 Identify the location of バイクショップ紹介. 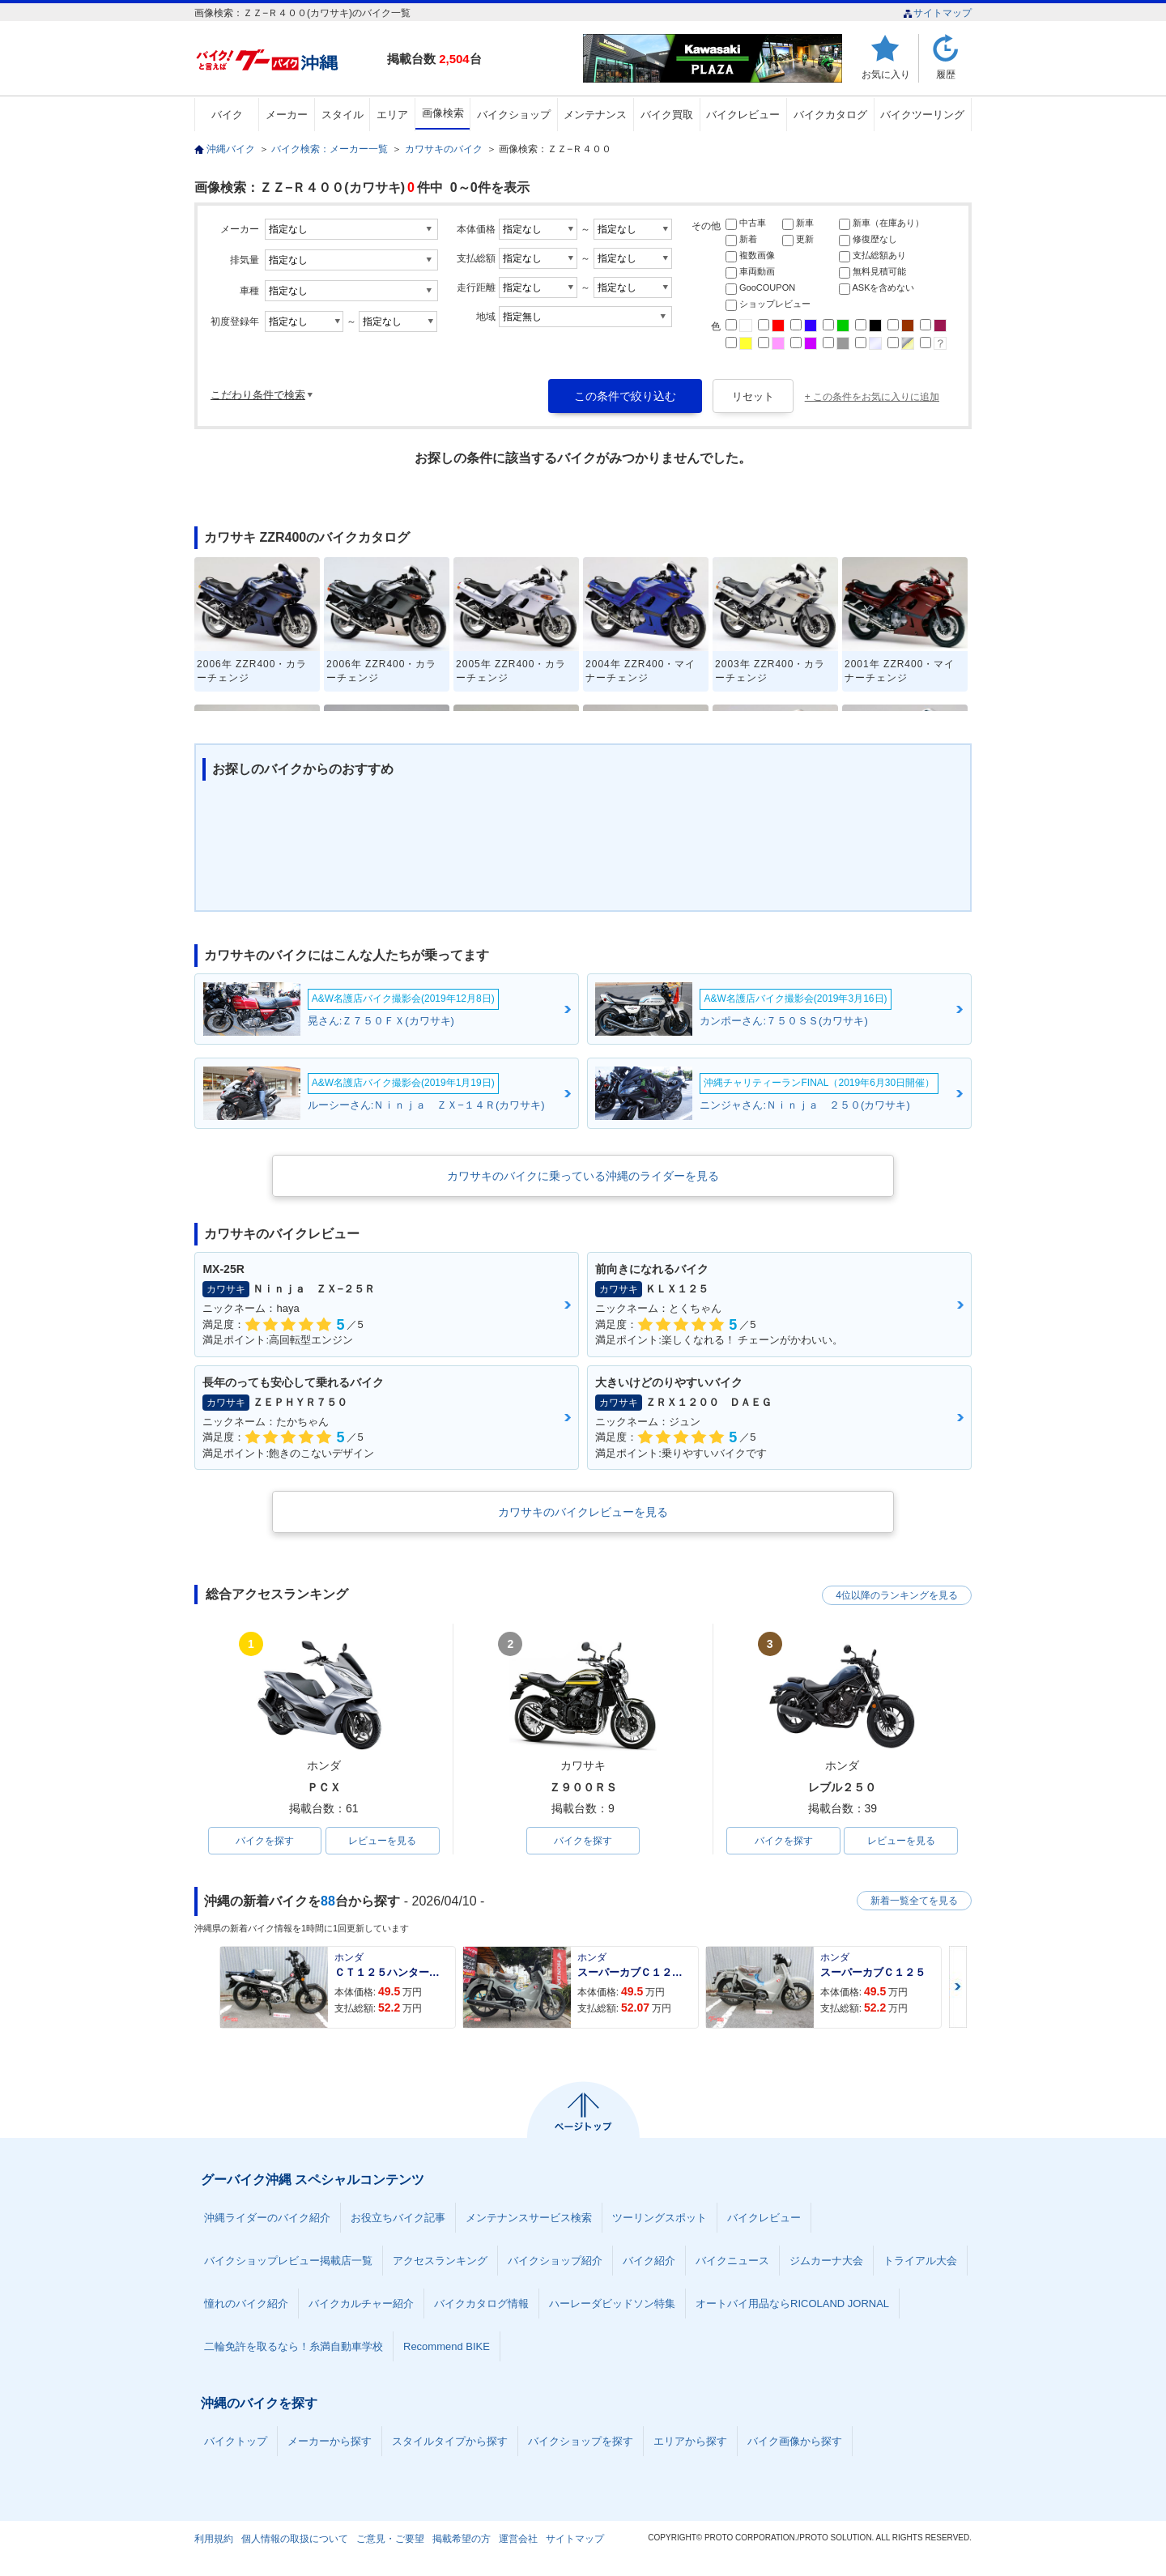
(555, 2261).